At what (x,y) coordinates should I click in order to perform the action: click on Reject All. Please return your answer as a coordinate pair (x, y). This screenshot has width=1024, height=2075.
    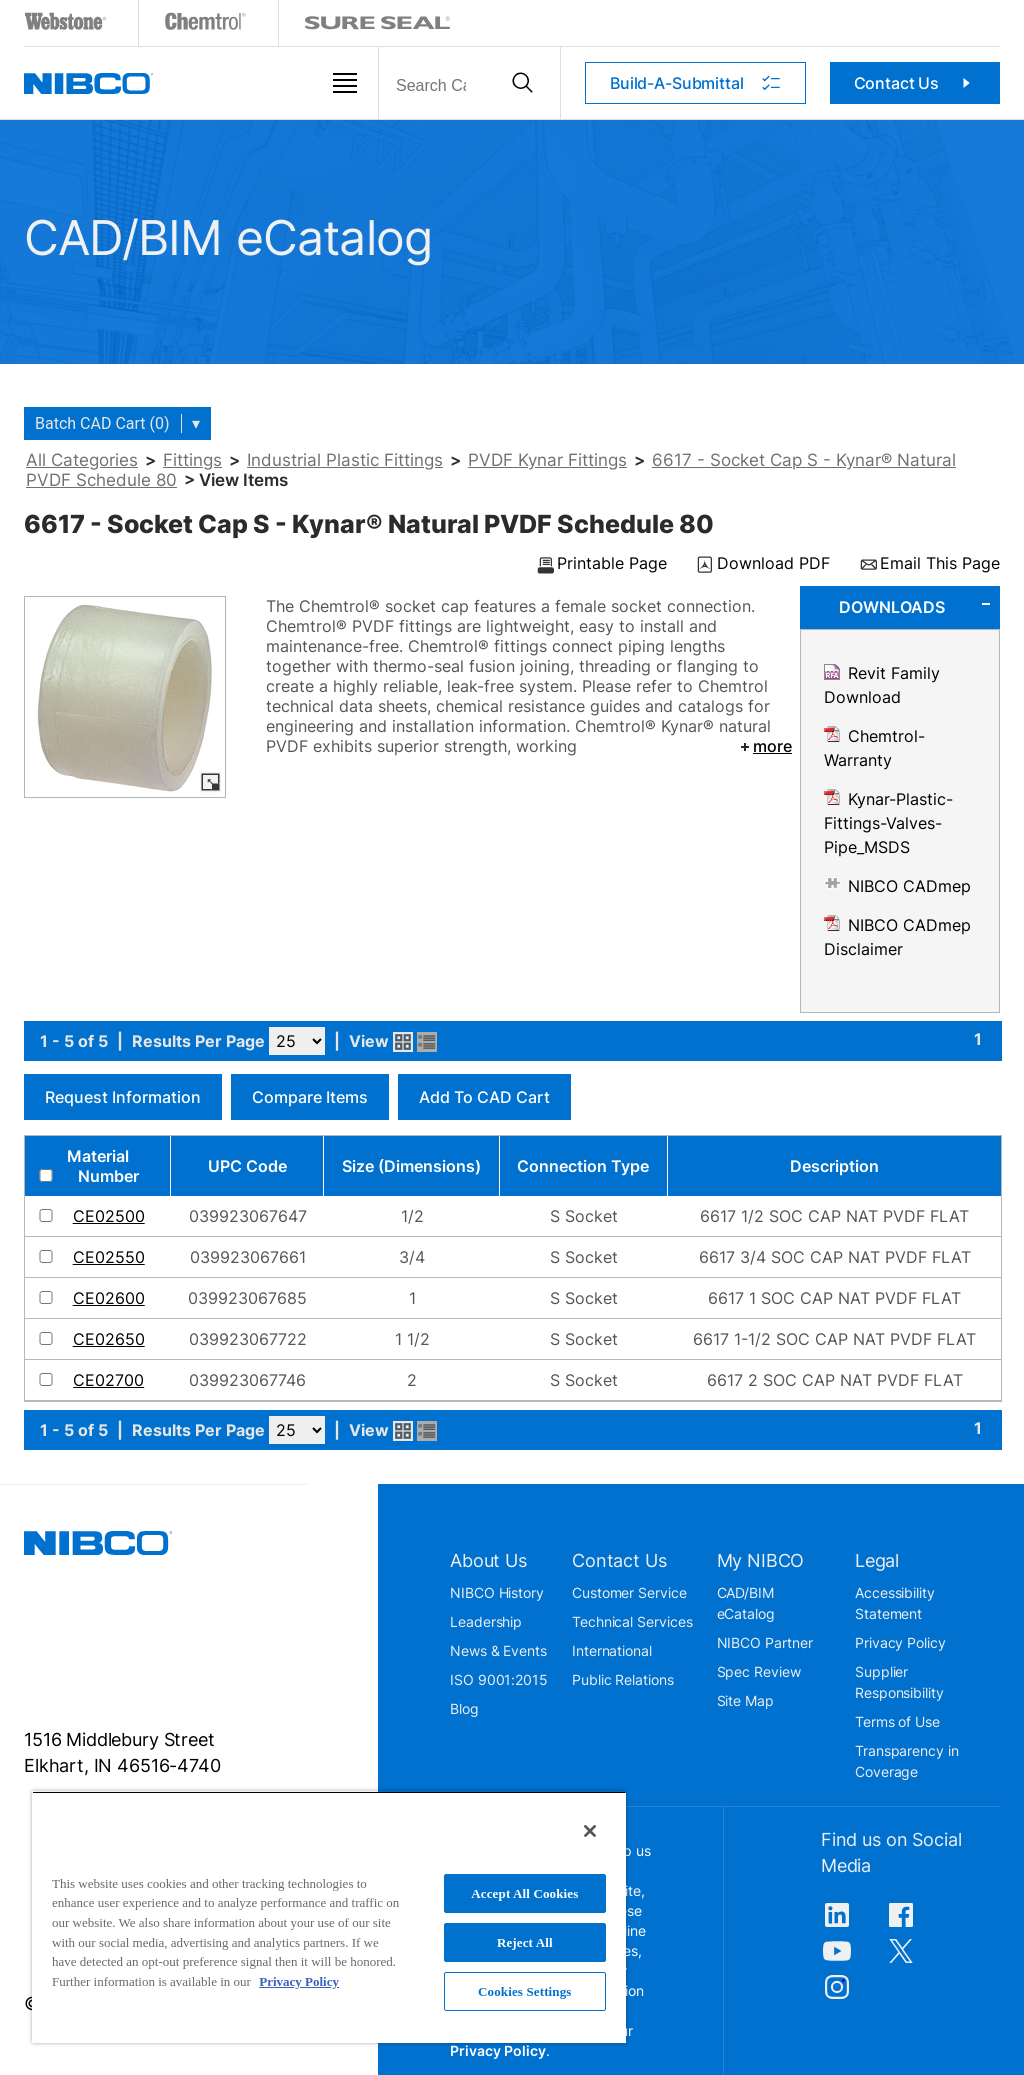
    Looking at the image, I should click on (525, 1942).